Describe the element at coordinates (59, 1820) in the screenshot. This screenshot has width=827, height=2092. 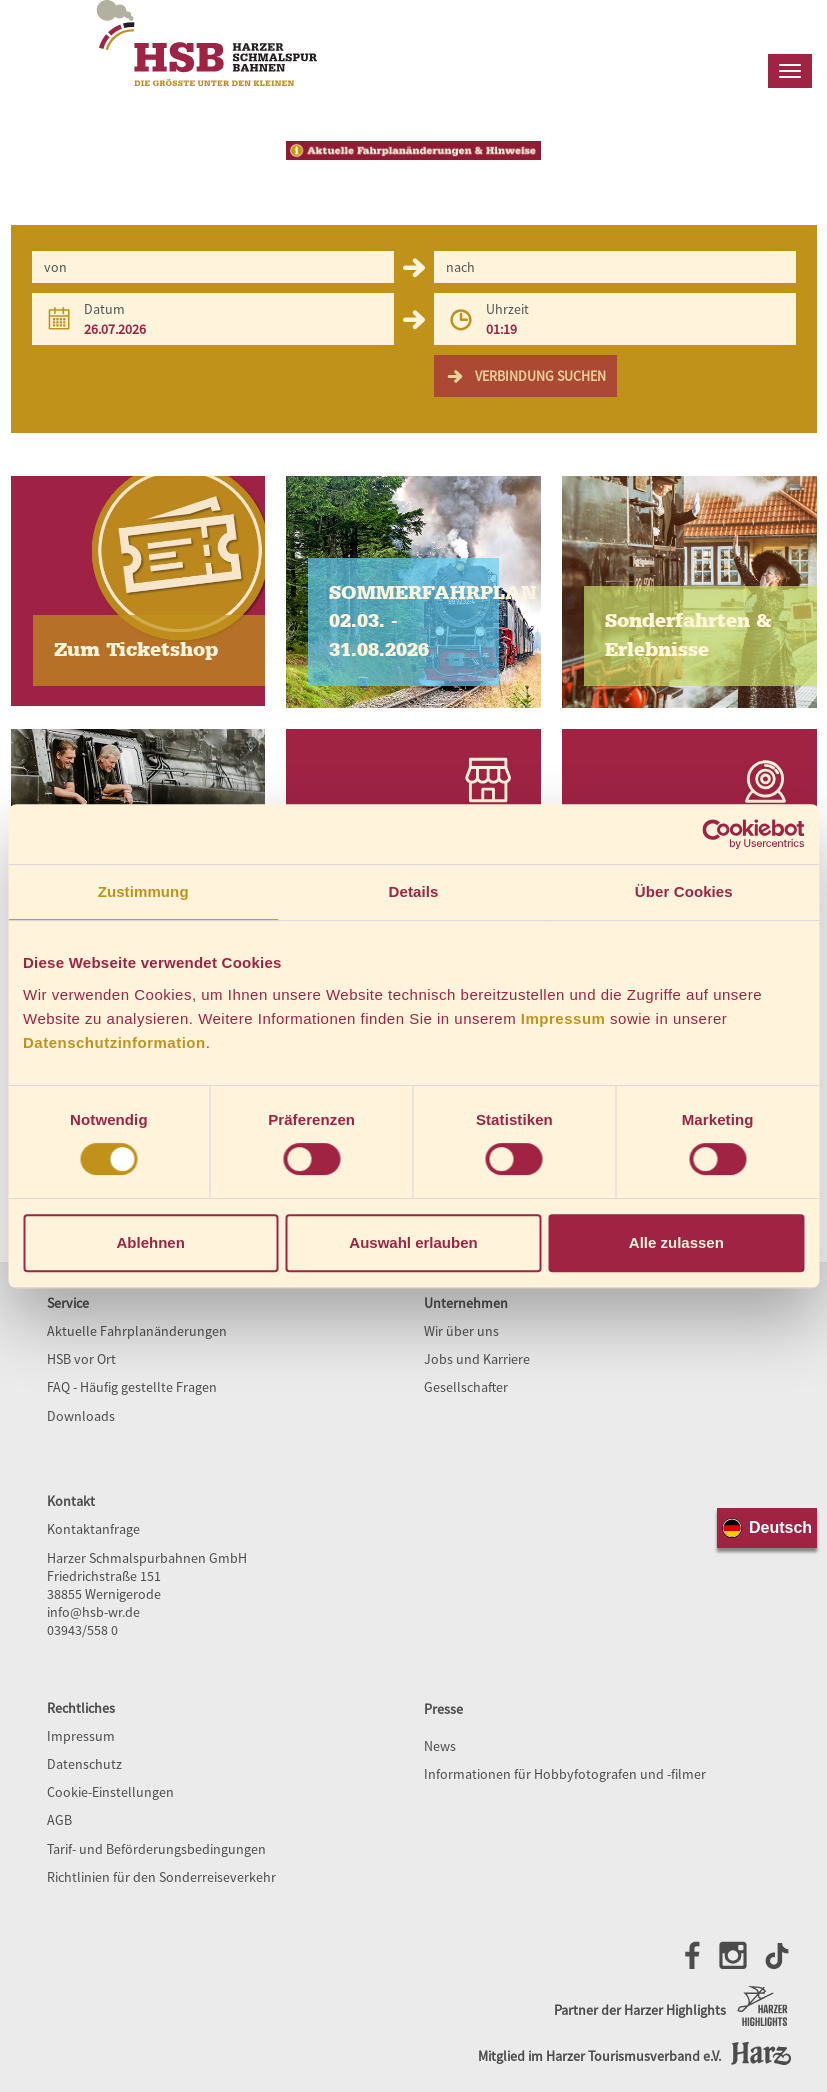
I see `AGB` at that location.